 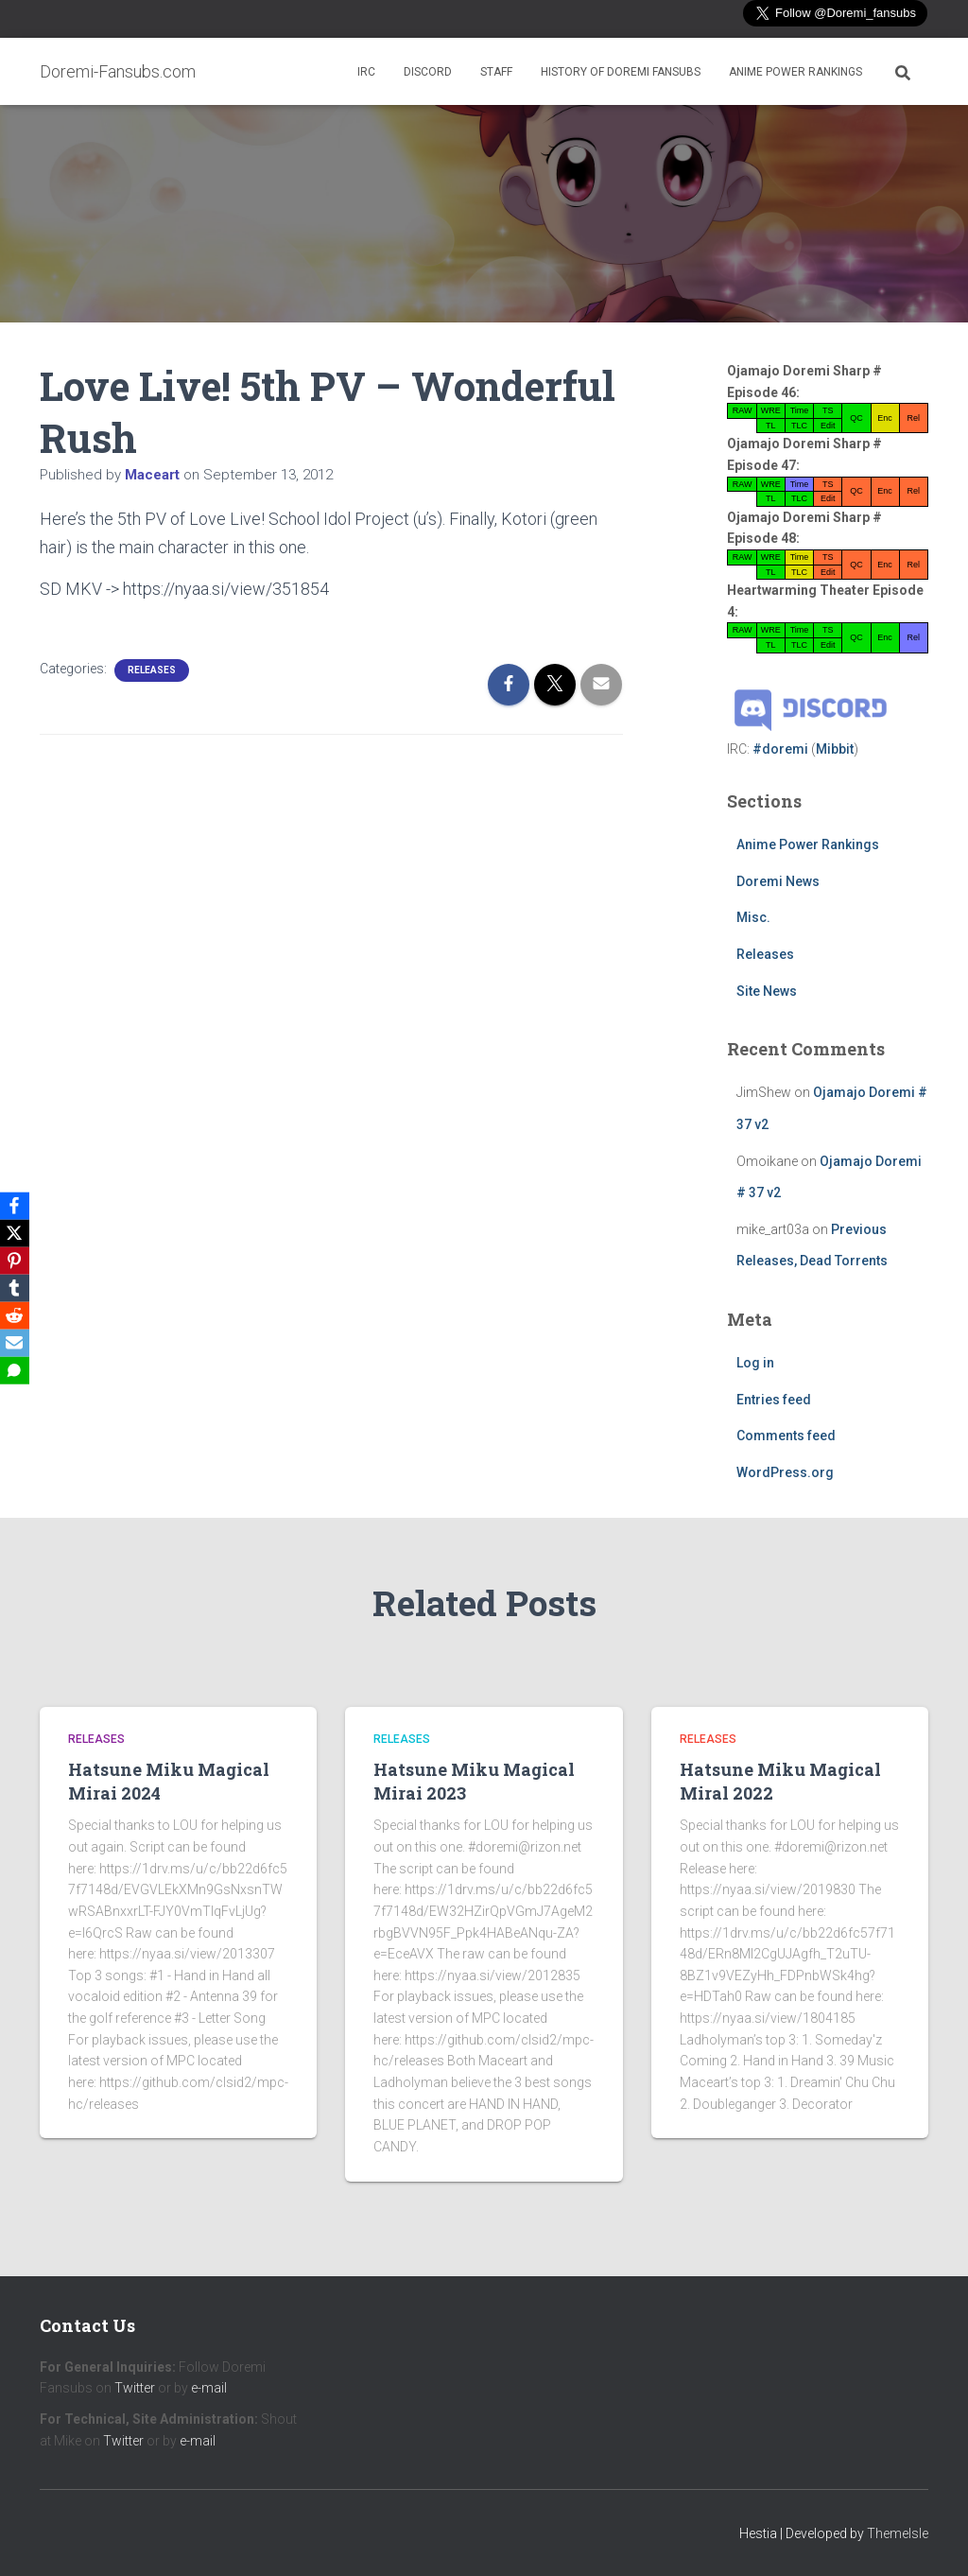 What do you see at coordinates (18, 1288) in the screenshot?
I see `[Tumblr]` at bounding box center [18, 1288].